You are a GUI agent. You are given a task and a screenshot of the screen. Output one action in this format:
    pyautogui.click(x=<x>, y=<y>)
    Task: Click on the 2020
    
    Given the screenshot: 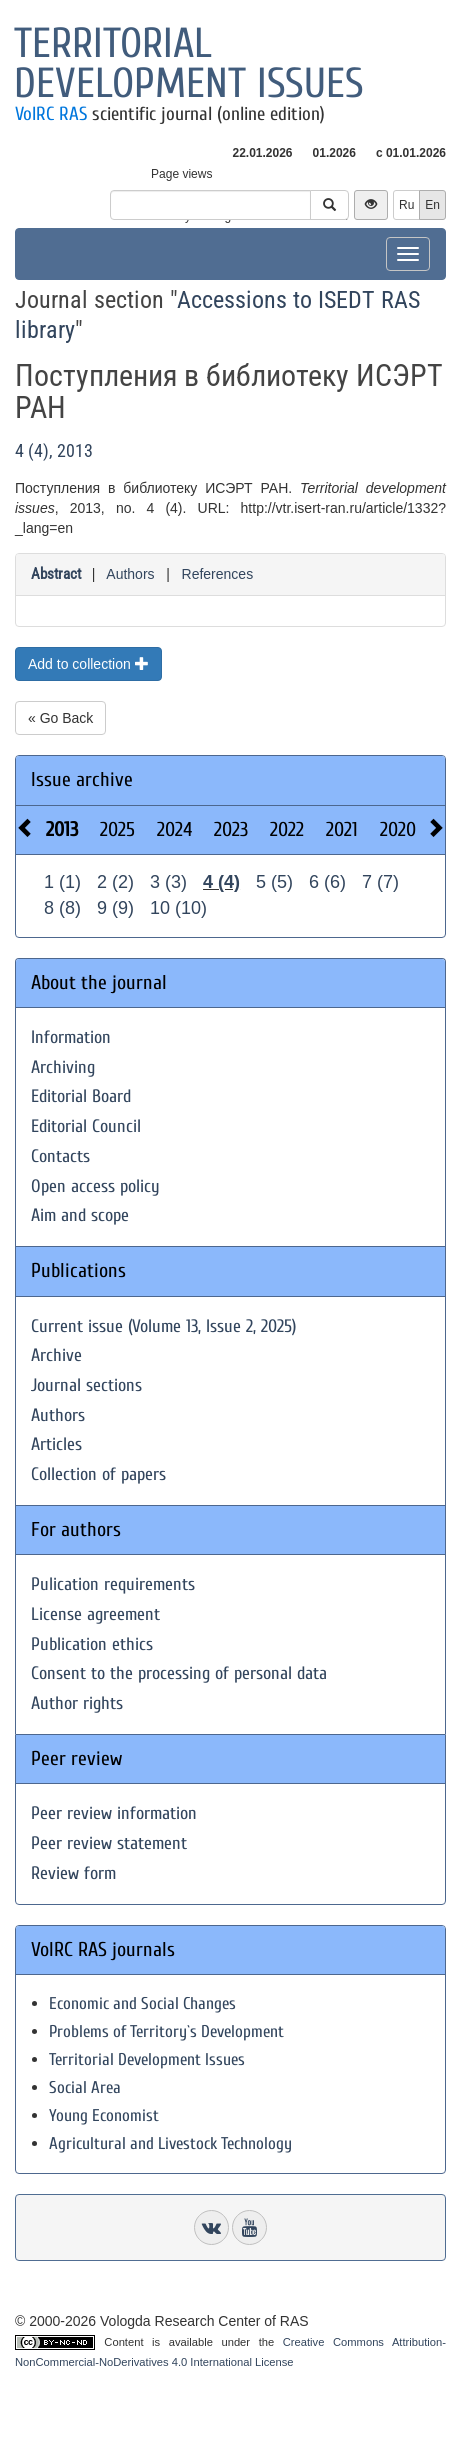 What is the action you would take?
    pyautogui.click(x=398, y=829)
    